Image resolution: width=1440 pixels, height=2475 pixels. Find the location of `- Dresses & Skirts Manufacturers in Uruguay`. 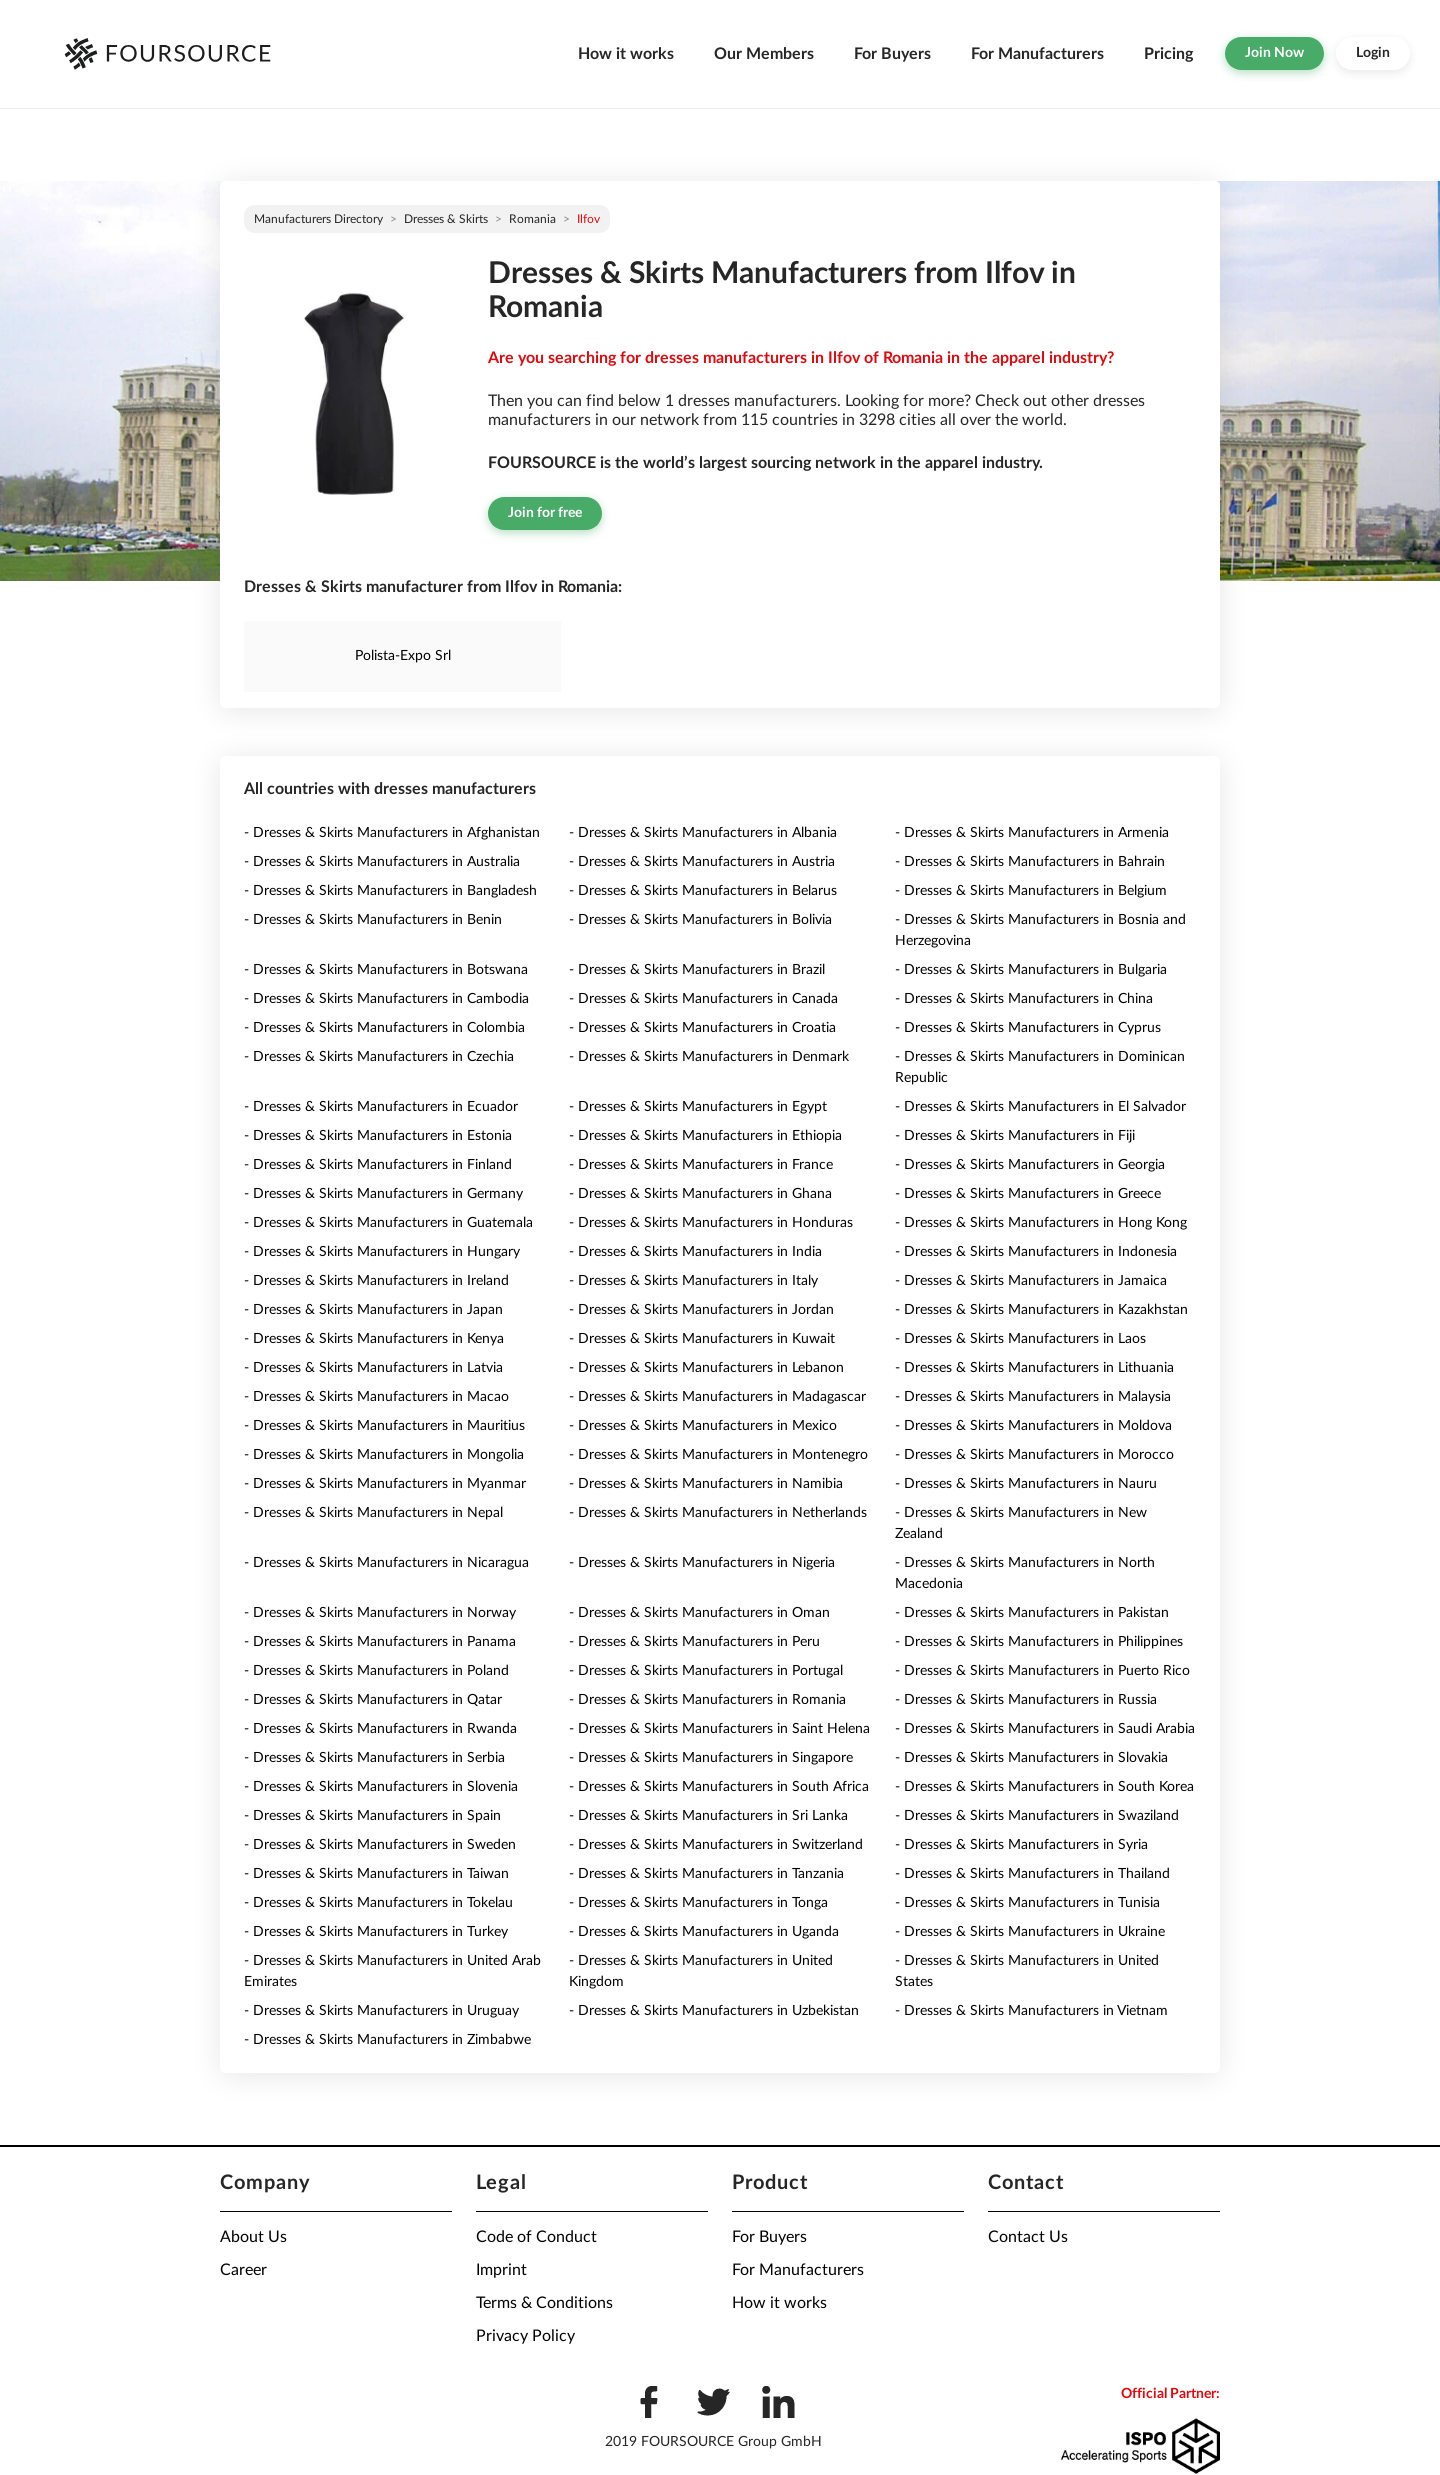

- Dresses & Skirts Manufacturers in Uruguay is located at coordinates (381, 2011).